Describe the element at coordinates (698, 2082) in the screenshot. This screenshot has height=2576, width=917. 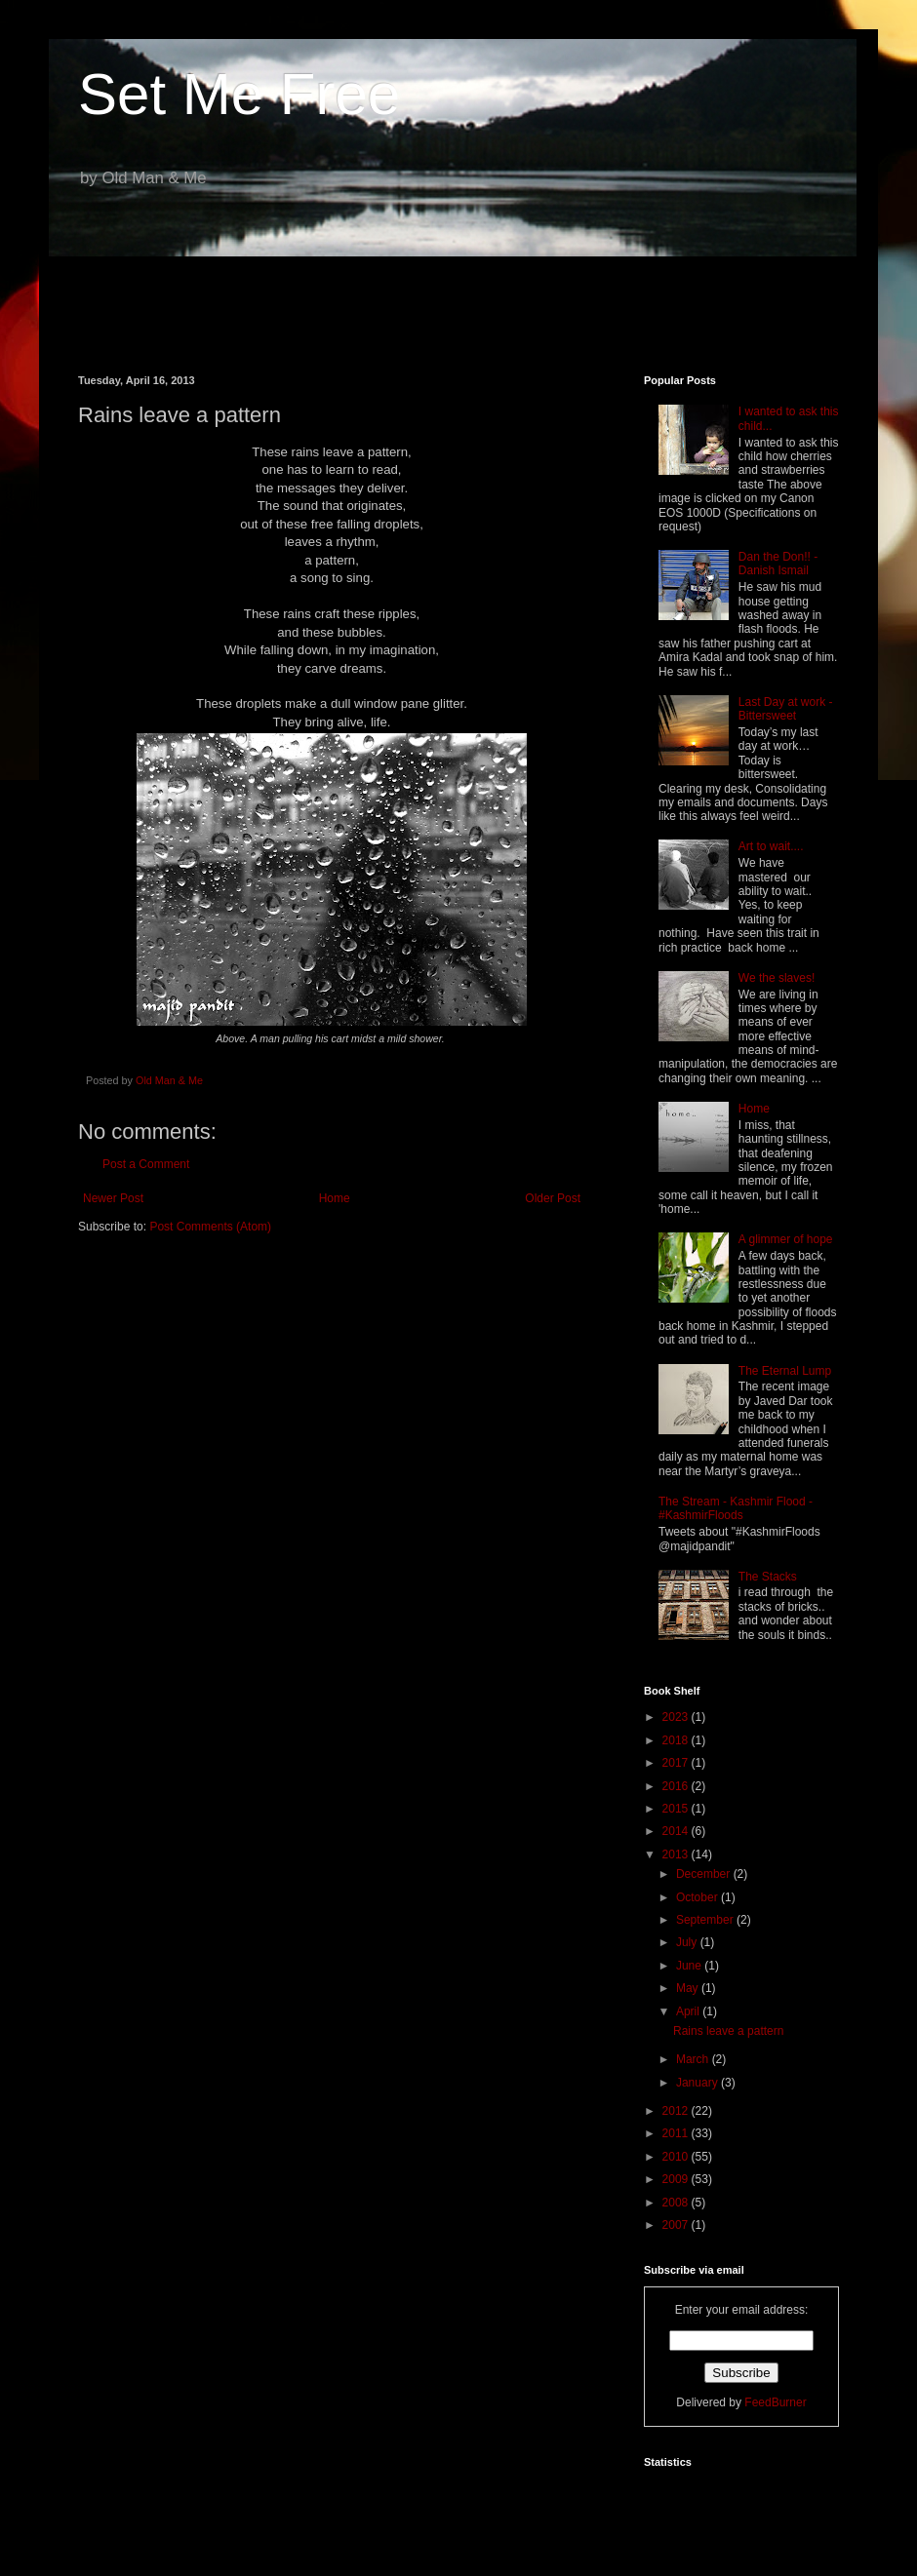
I see `January` at that location.